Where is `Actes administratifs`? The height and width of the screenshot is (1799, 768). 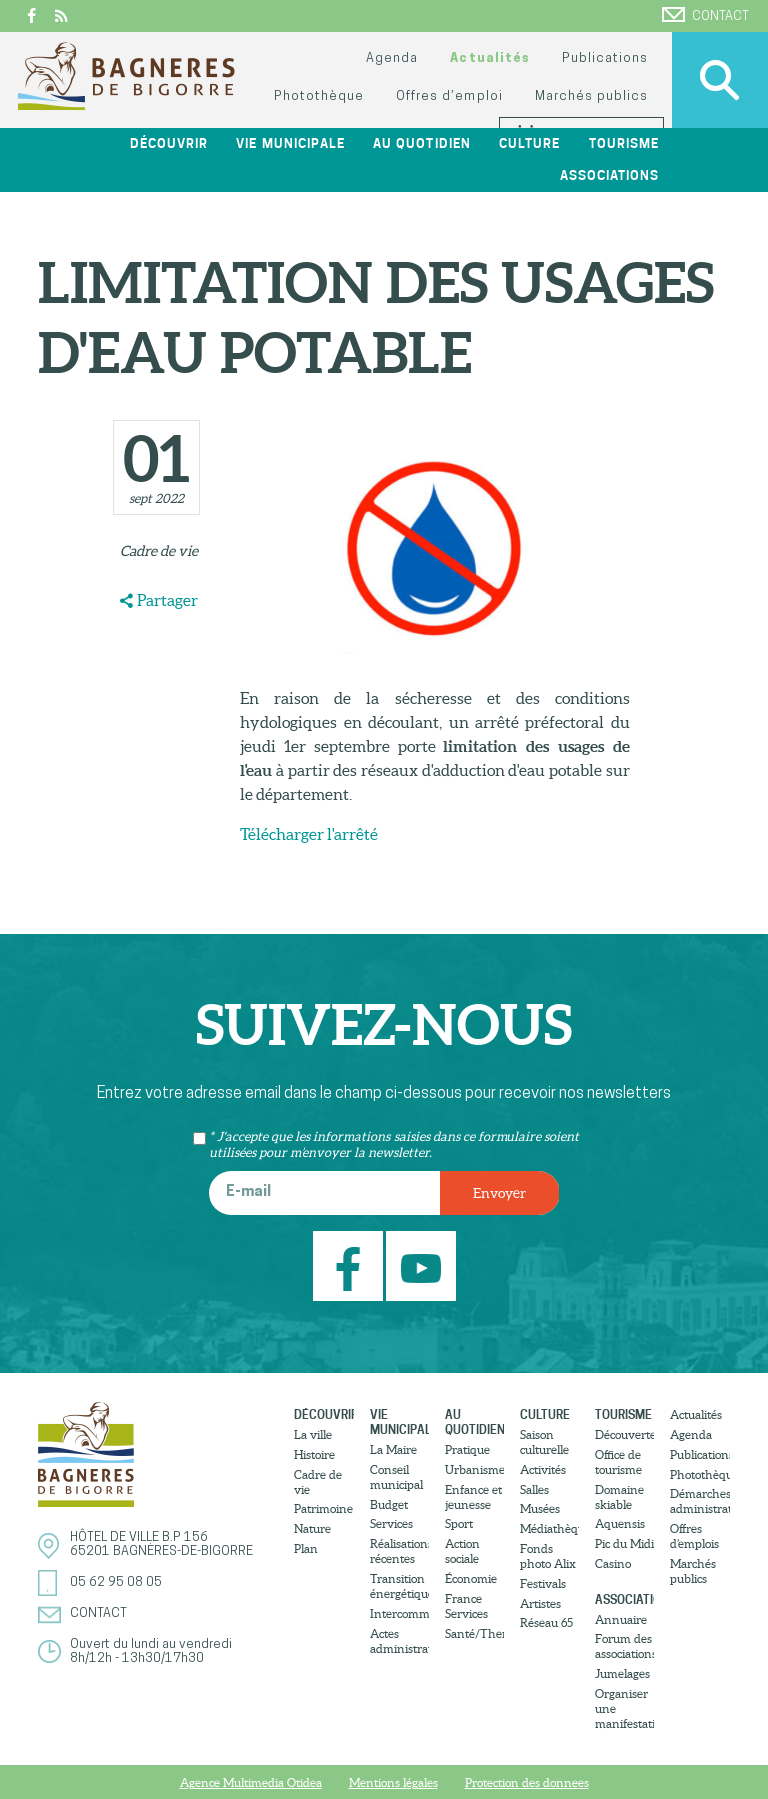
Actes administratifs is located at coordinates (399, 1641).